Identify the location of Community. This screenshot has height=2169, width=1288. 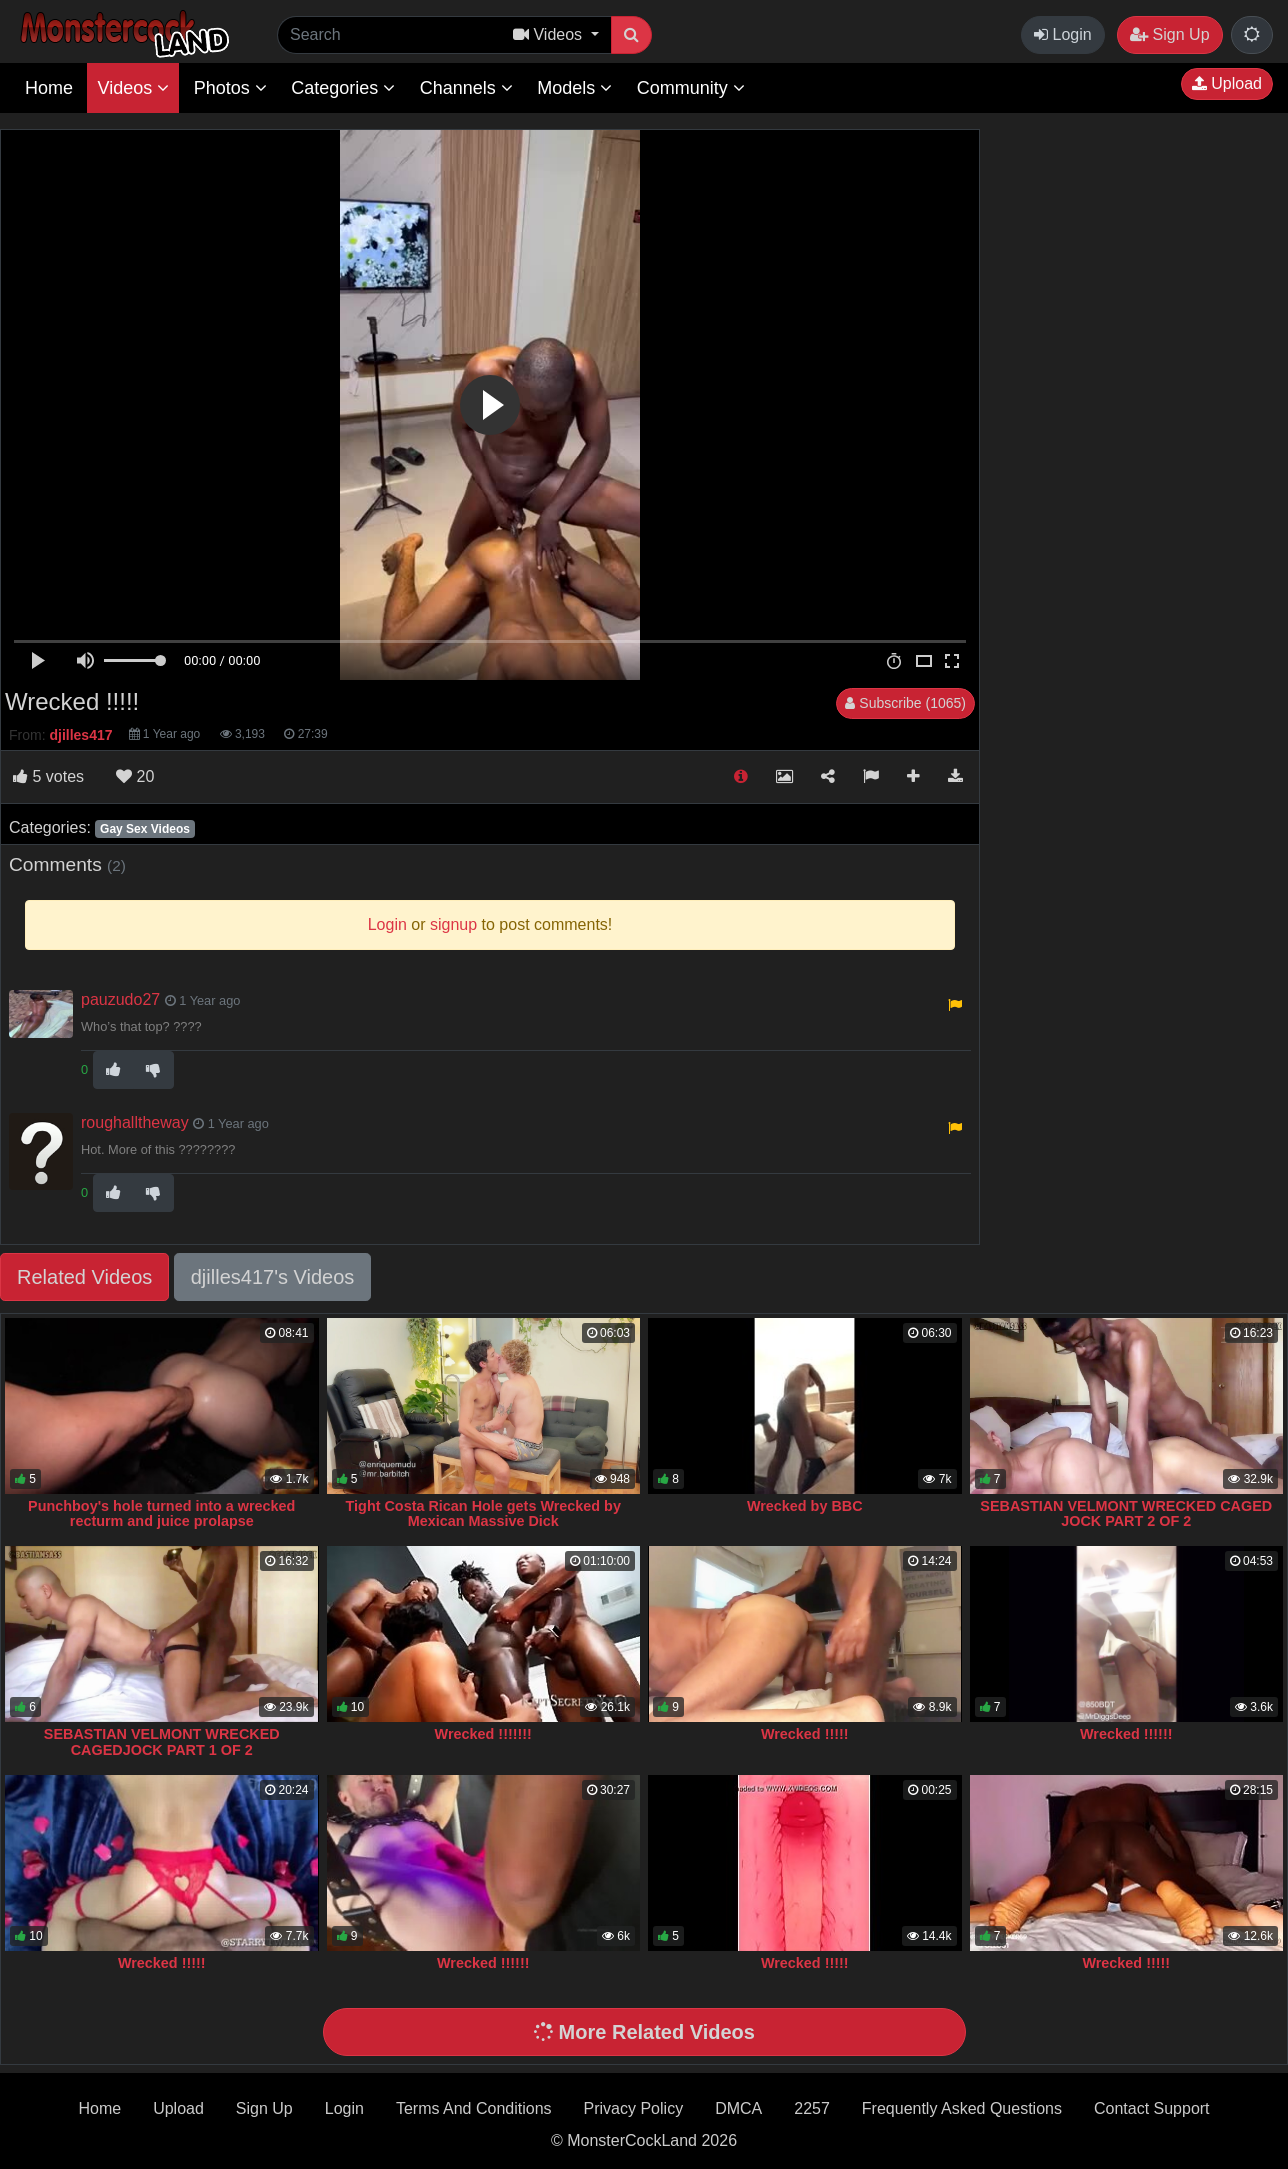
(691, 88).